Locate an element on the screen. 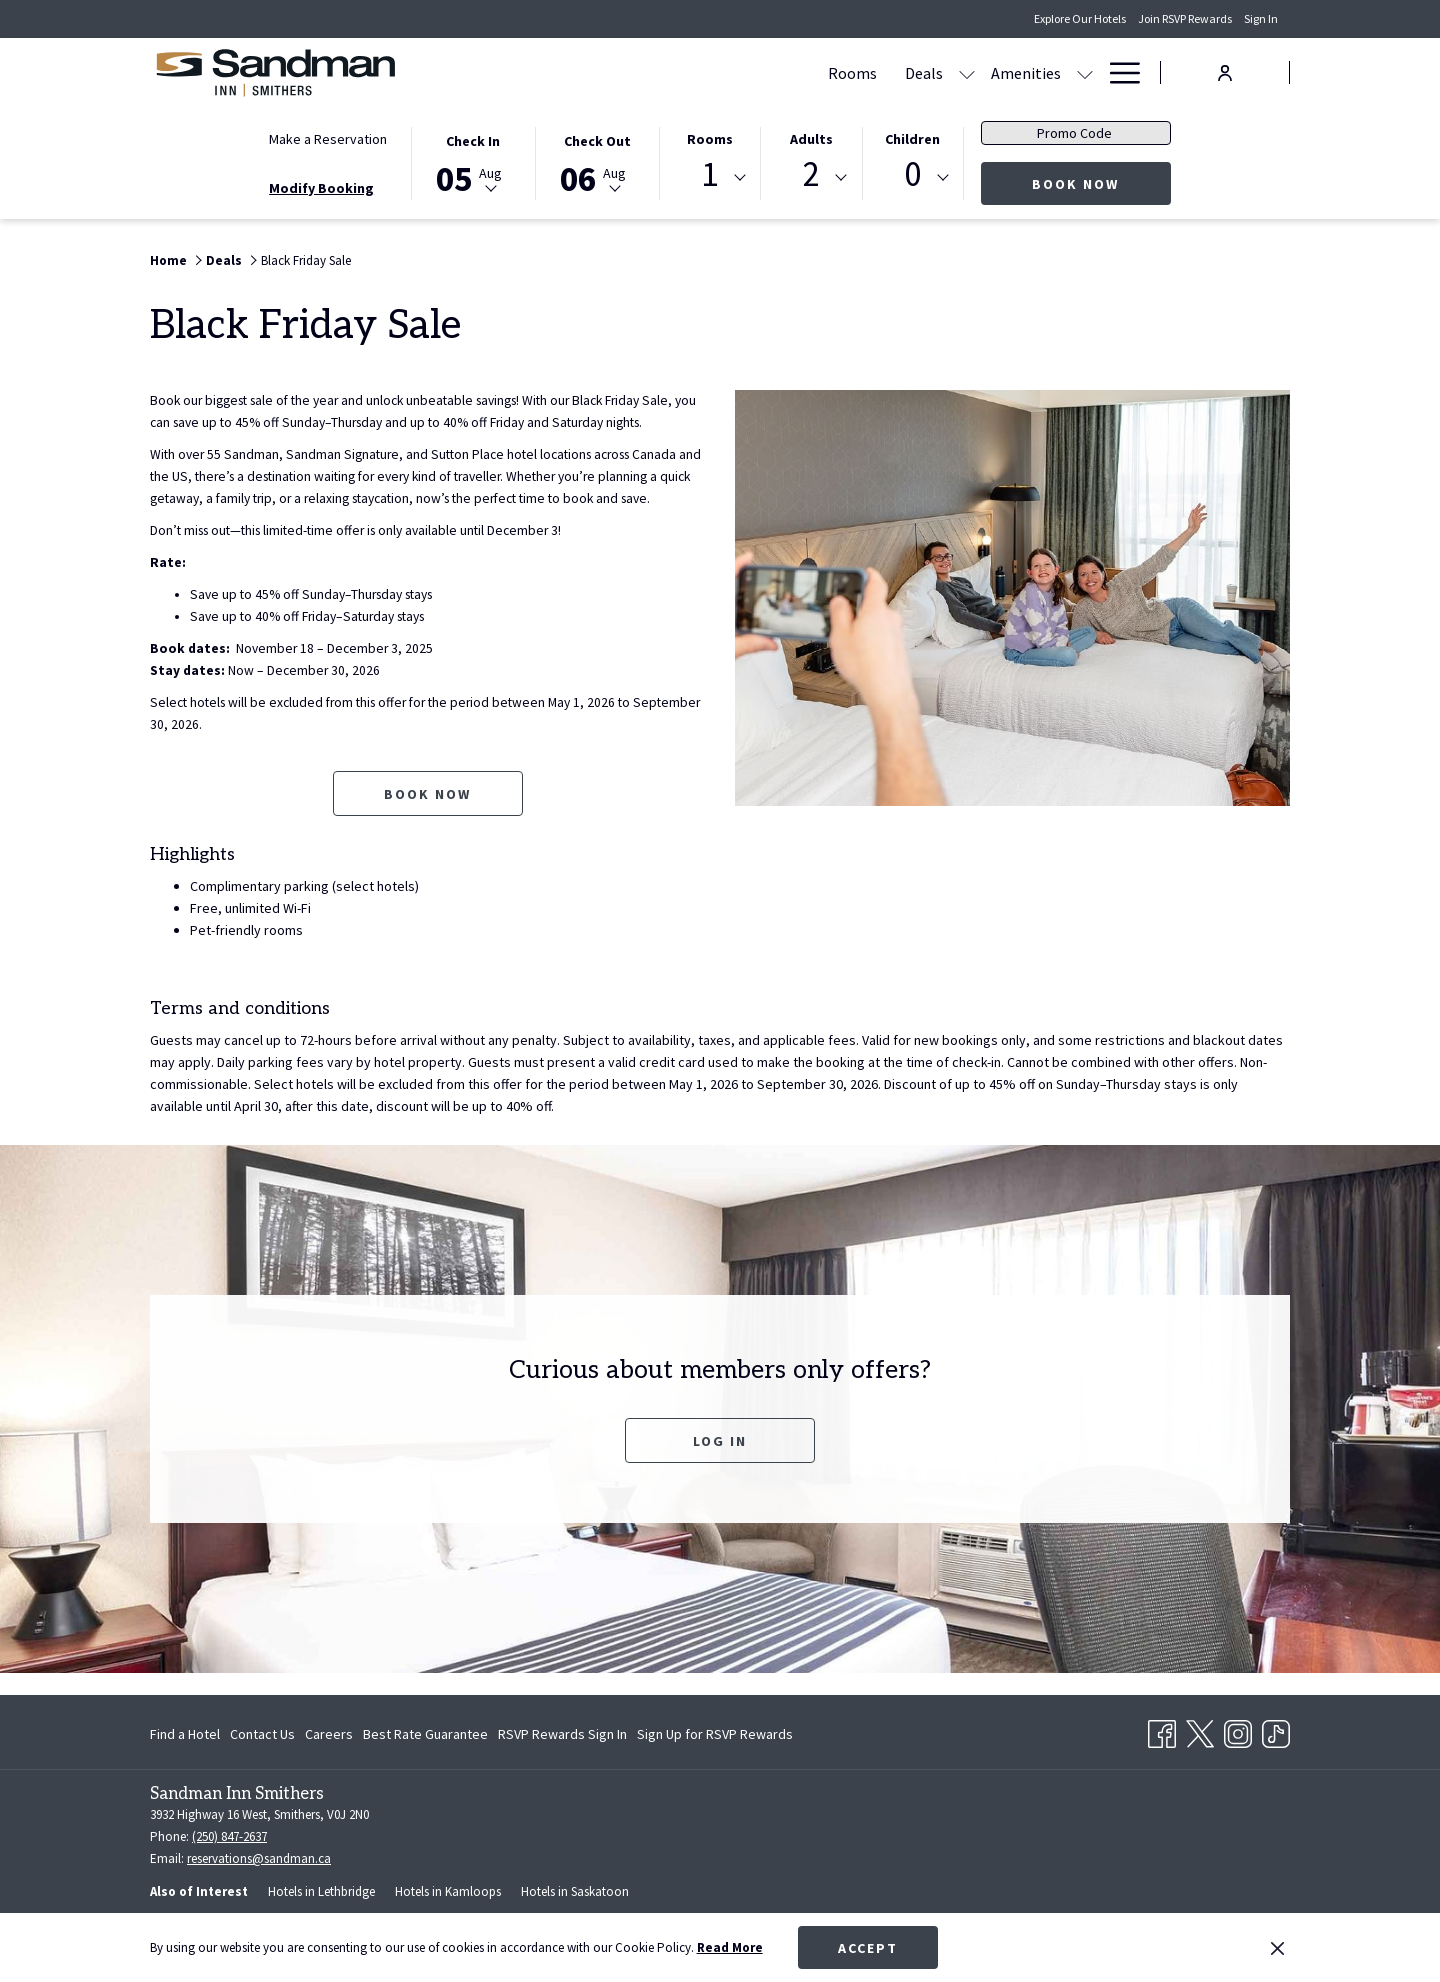 Image resolution: width=1440 pixels, height=1982 pixels. [Deals] is located at coordinates (676, 72).